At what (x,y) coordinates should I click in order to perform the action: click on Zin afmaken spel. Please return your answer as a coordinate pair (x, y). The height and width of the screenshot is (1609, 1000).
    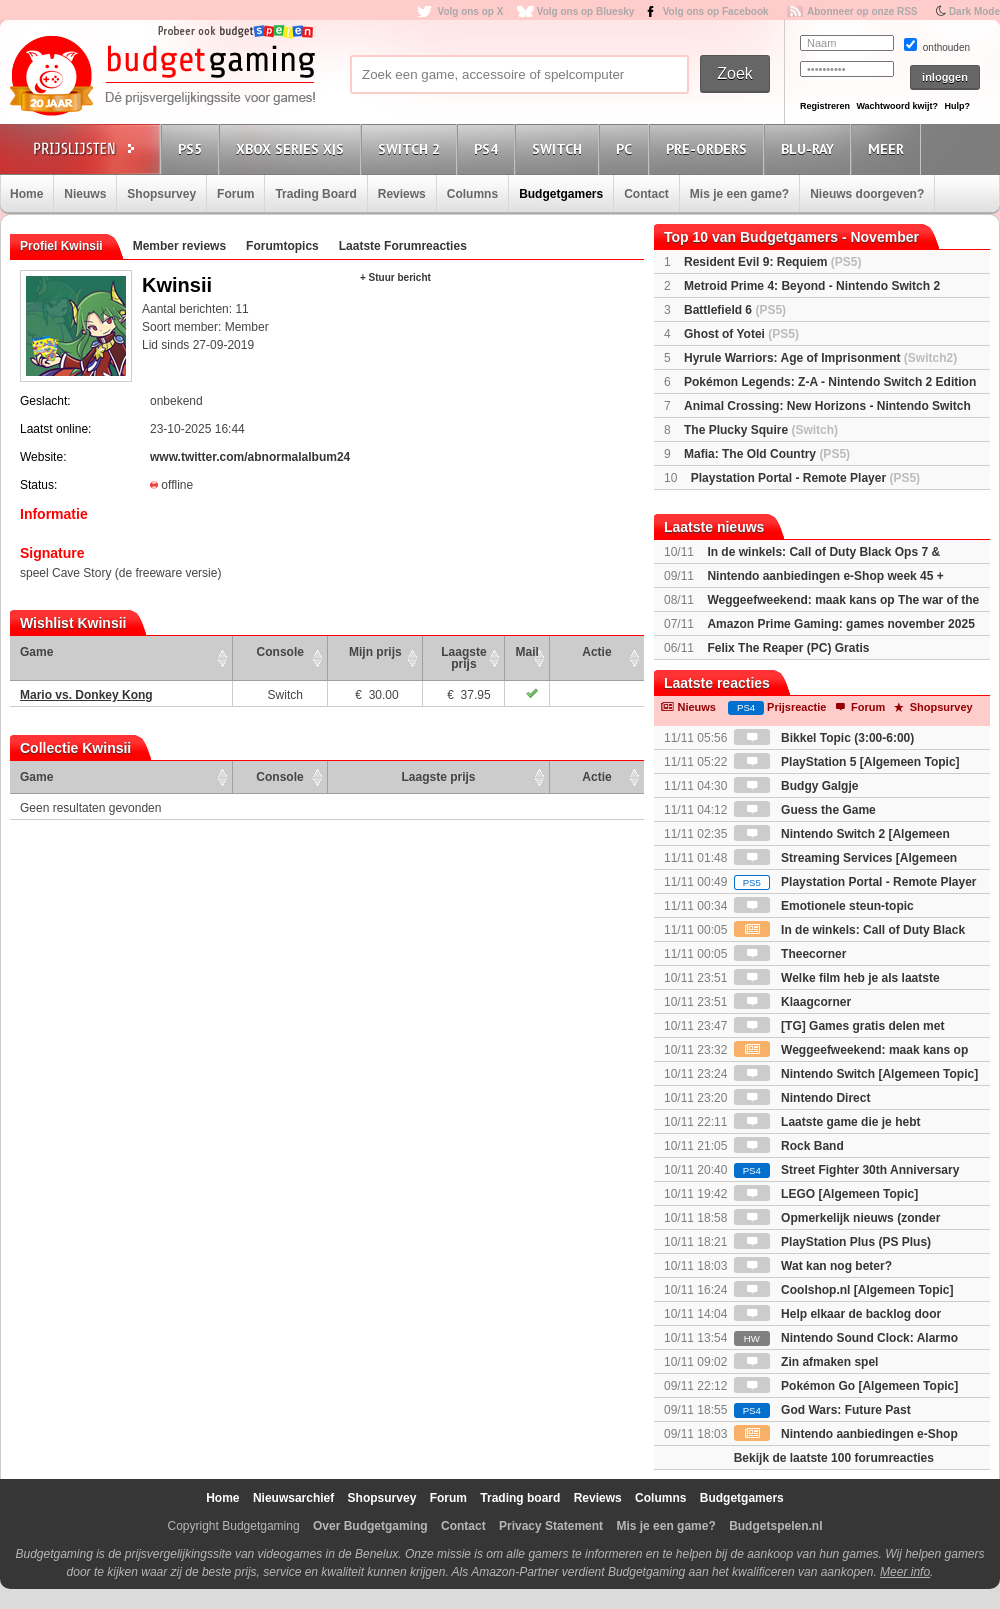
    Looking at the image, I should click on (806, 1362).